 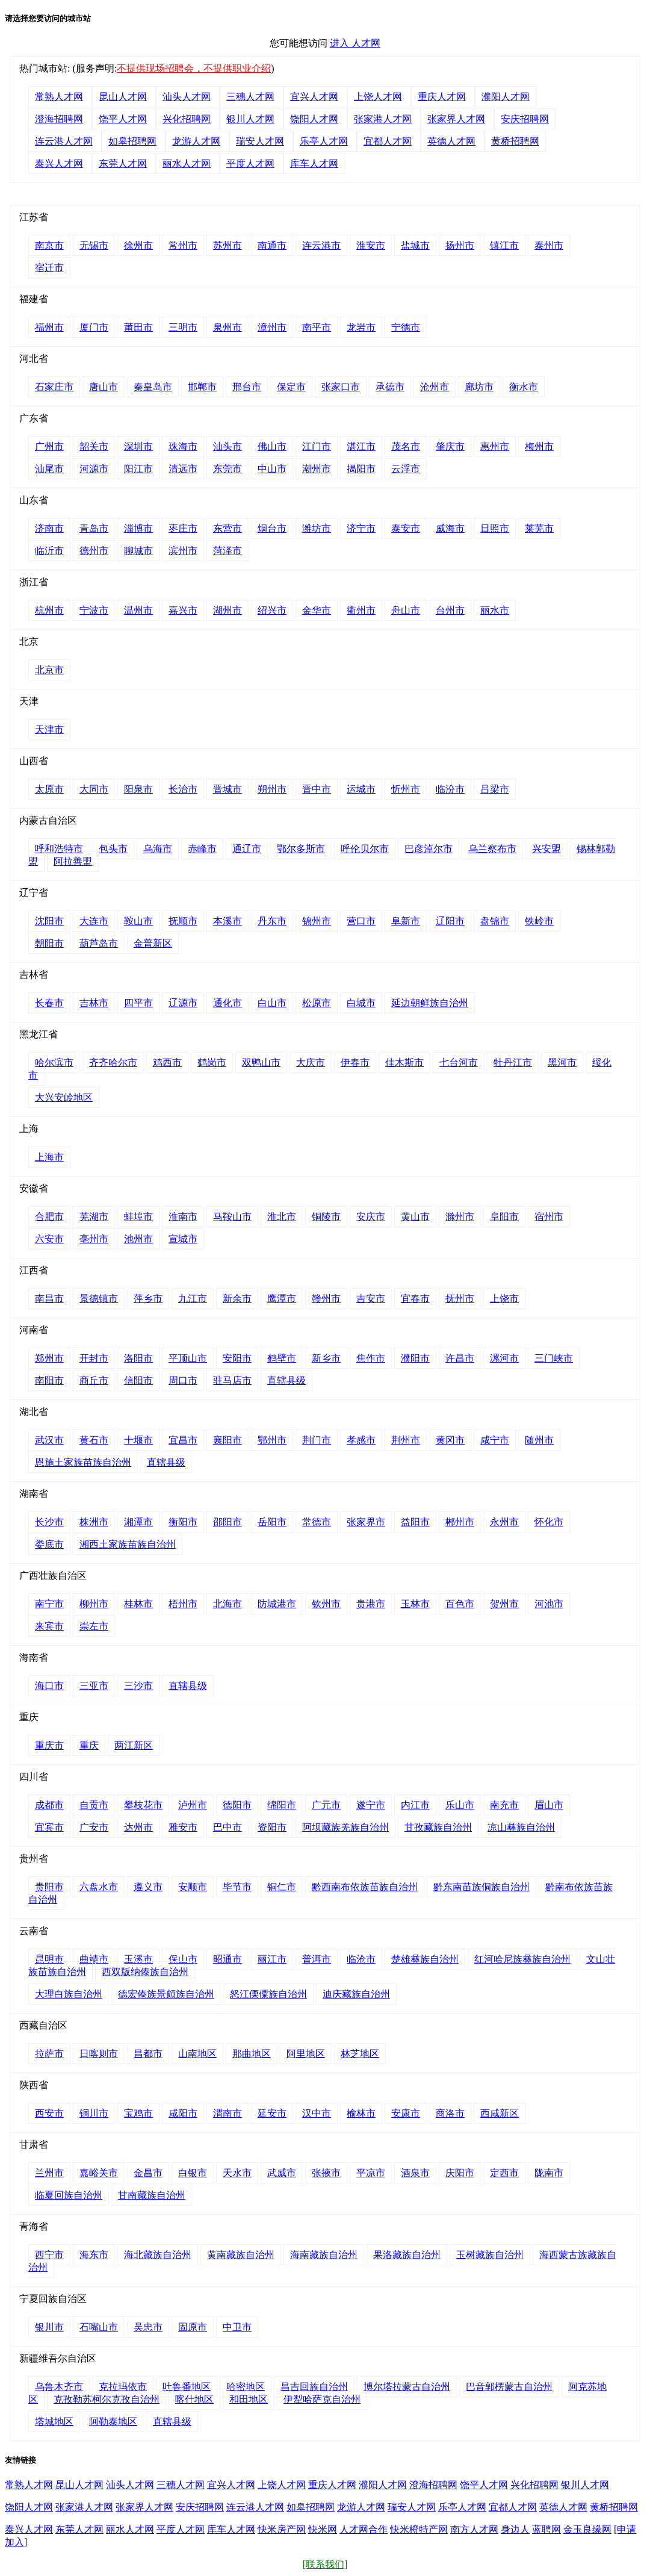 I want to click on 楚雄彝族自治州, so click(x=425, y=1959).